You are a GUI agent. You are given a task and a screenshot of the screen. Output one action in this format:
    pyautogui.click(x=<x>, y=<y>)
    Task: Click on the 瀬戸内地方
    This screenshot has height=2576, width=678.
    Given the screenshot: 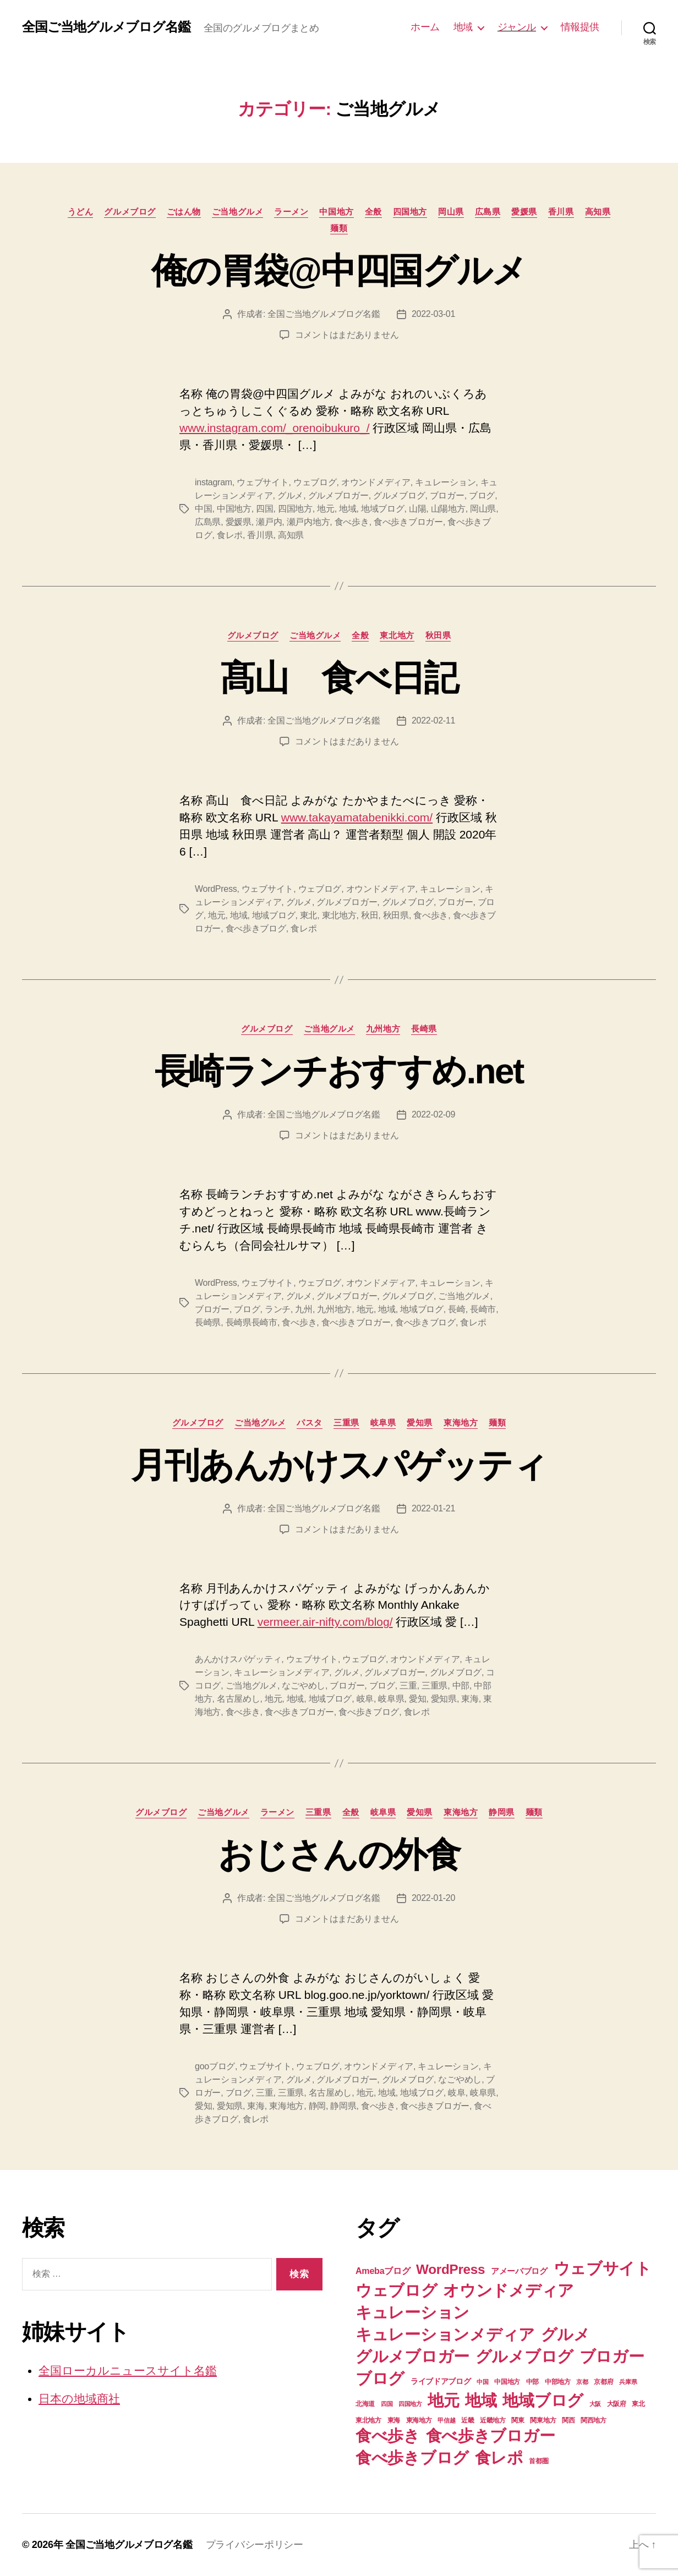 What is the action you would take?
    pyautogui.click(x=308, y=522)
    